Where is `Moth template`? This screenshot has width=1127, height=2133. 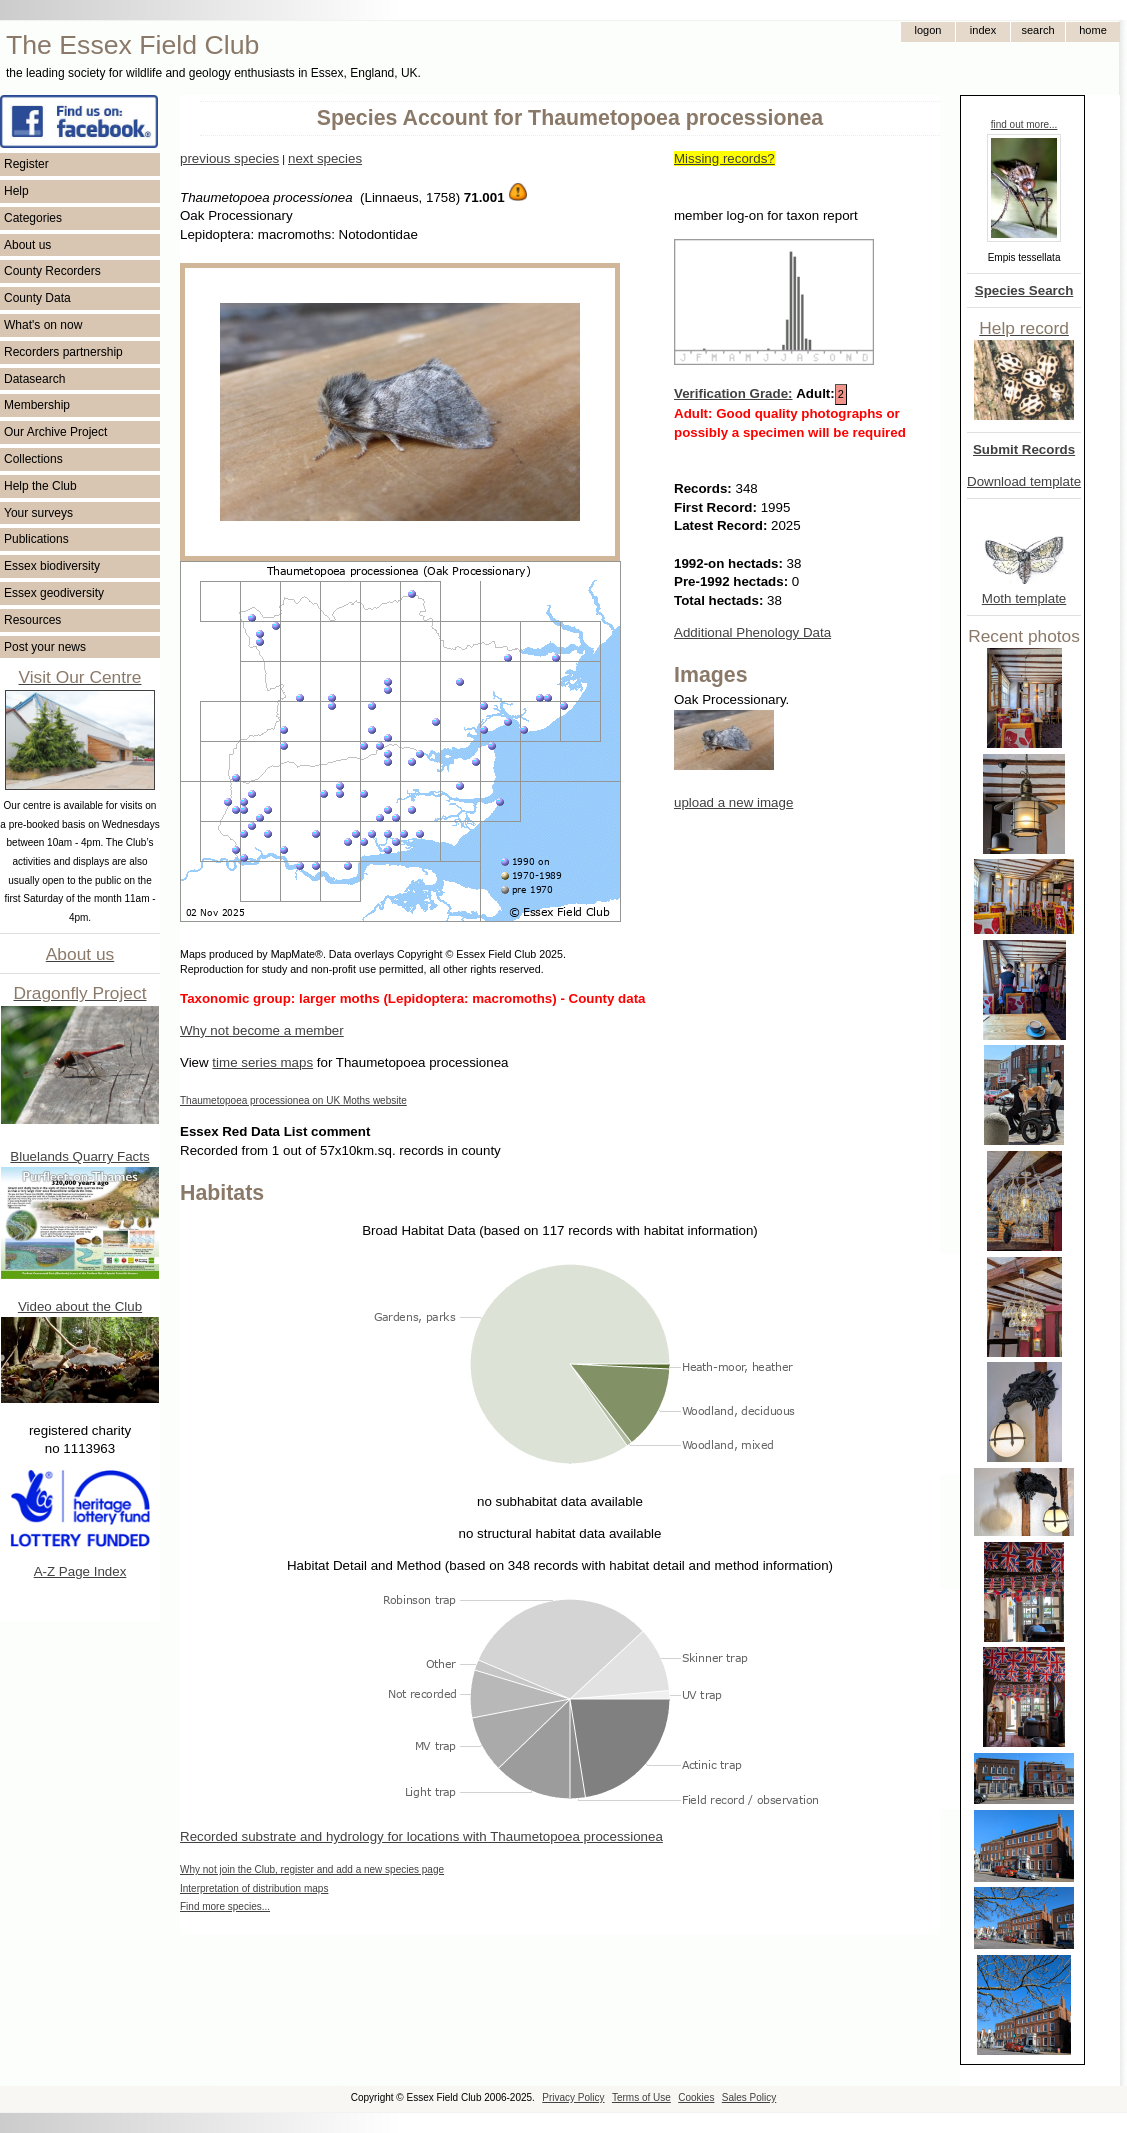 Moth template is located at coordinates (1024, 598).